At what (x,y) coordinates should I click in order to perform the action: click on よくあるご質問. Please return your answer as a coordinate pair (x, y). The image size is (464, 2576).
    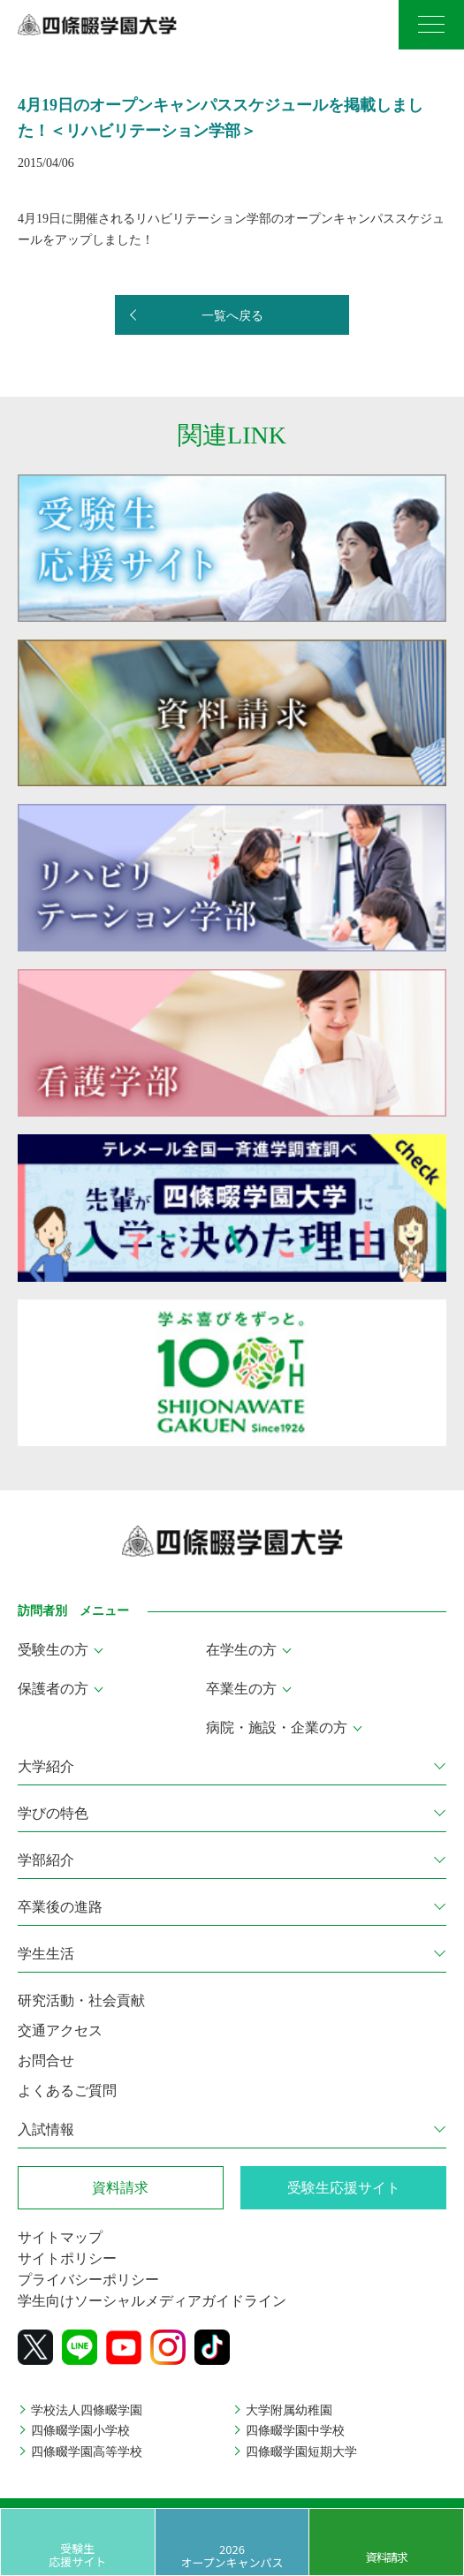
    Looking at the image, I should click on (67, 2090).